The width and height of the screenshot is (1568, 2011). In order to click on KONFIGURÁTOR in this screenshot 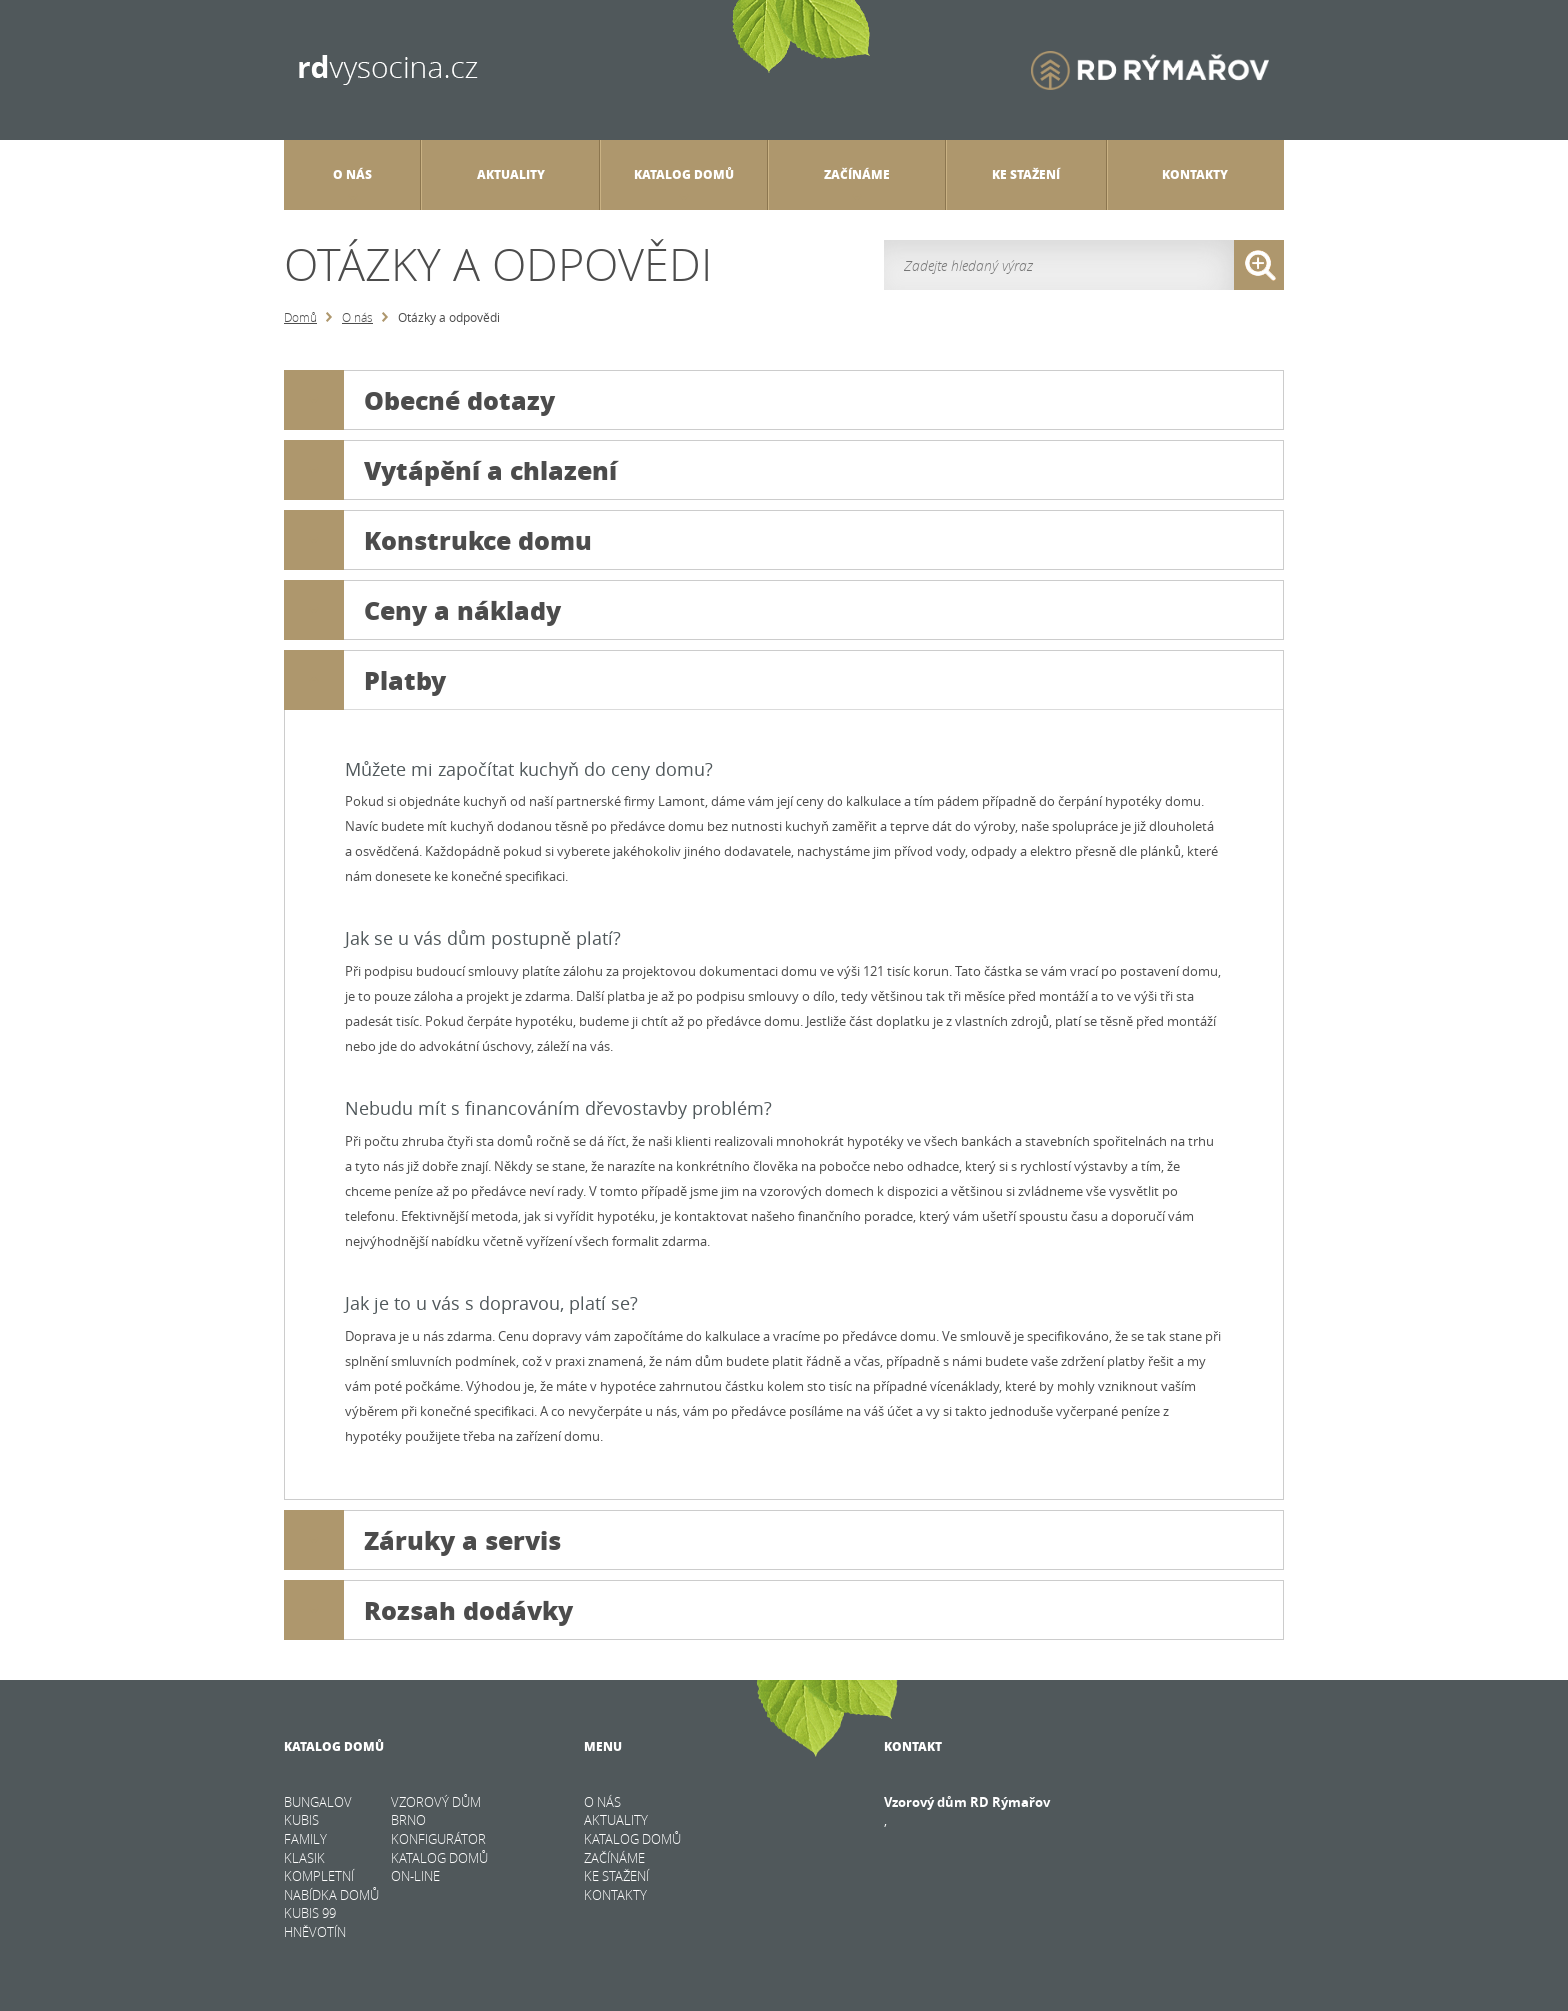, I will do `click(438, 1839)`.